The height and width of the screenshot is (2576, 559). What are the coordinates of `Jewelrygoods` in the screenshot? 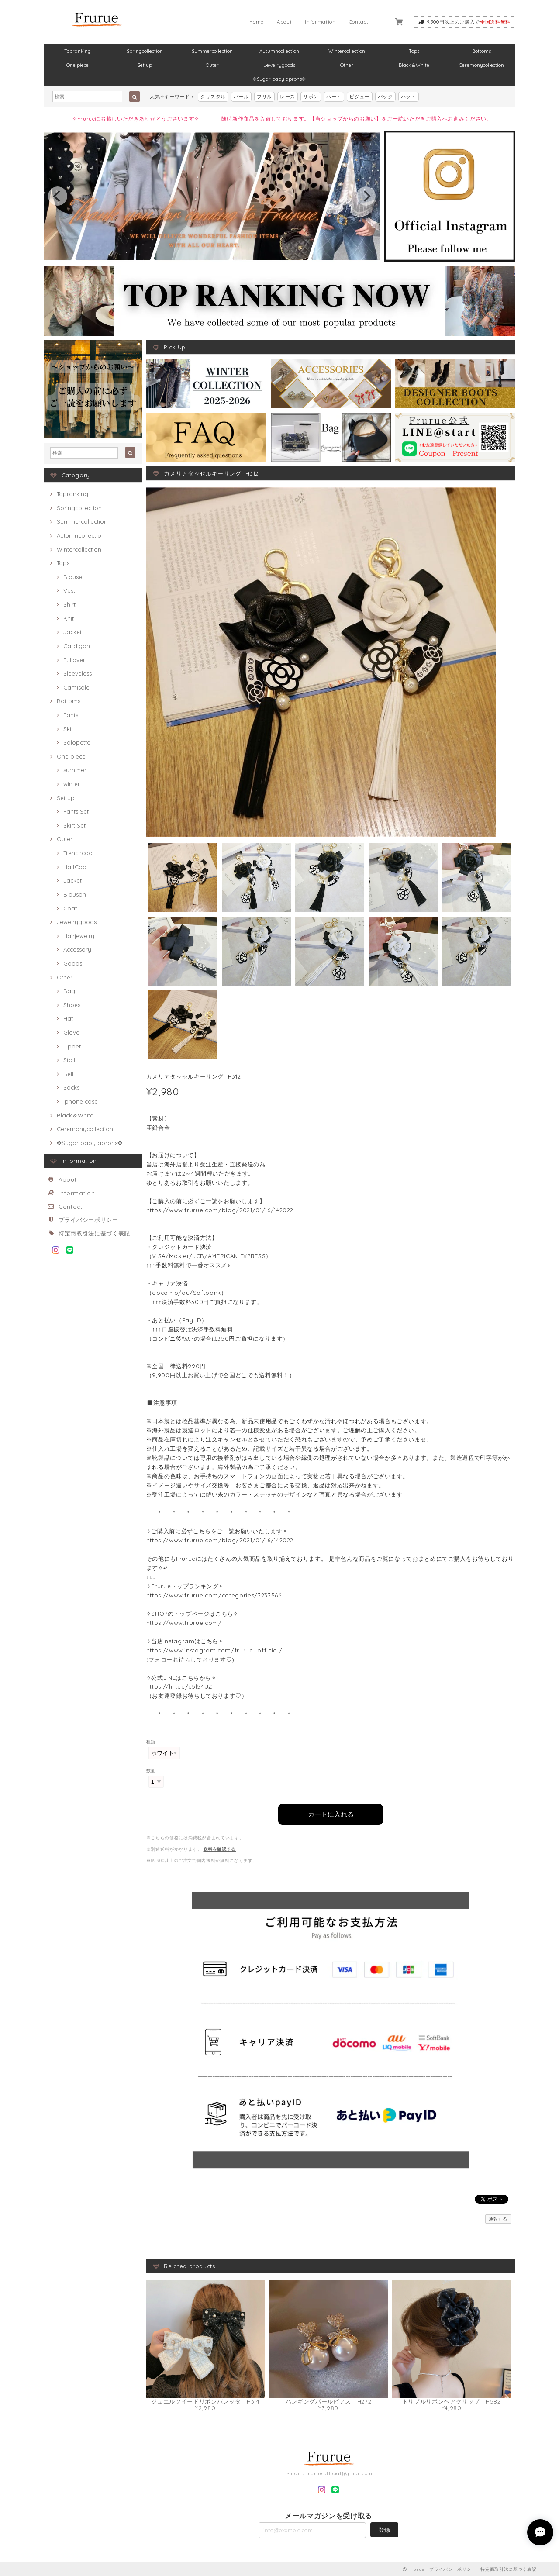 It's located at (279, 65).